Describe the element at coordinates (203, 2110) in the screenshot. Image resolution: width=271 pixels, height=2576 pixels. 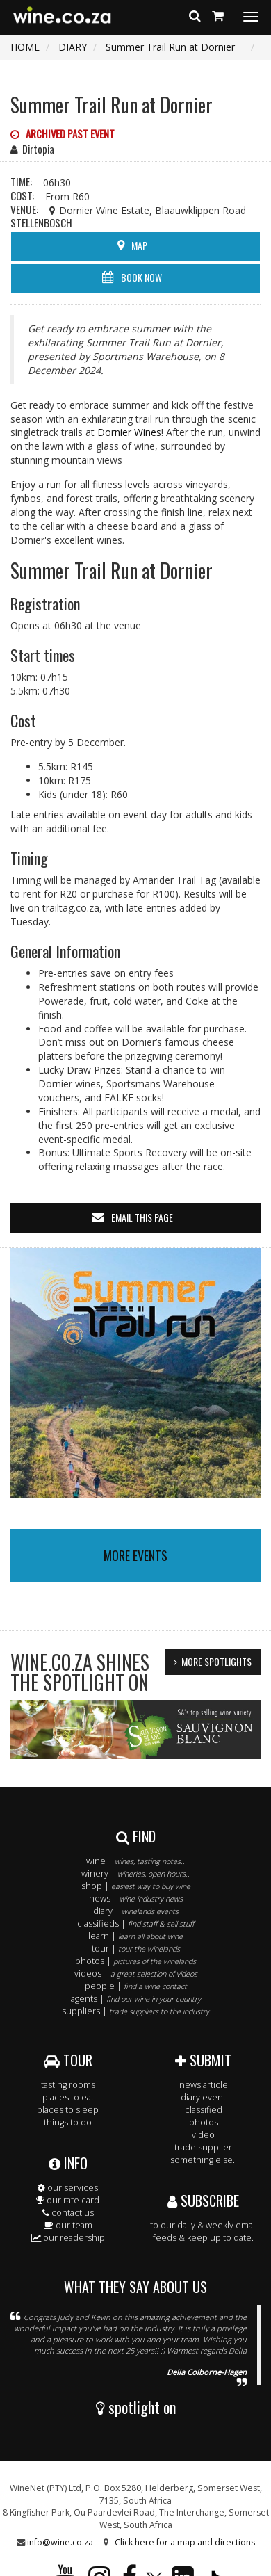
I see `classified` at that location.